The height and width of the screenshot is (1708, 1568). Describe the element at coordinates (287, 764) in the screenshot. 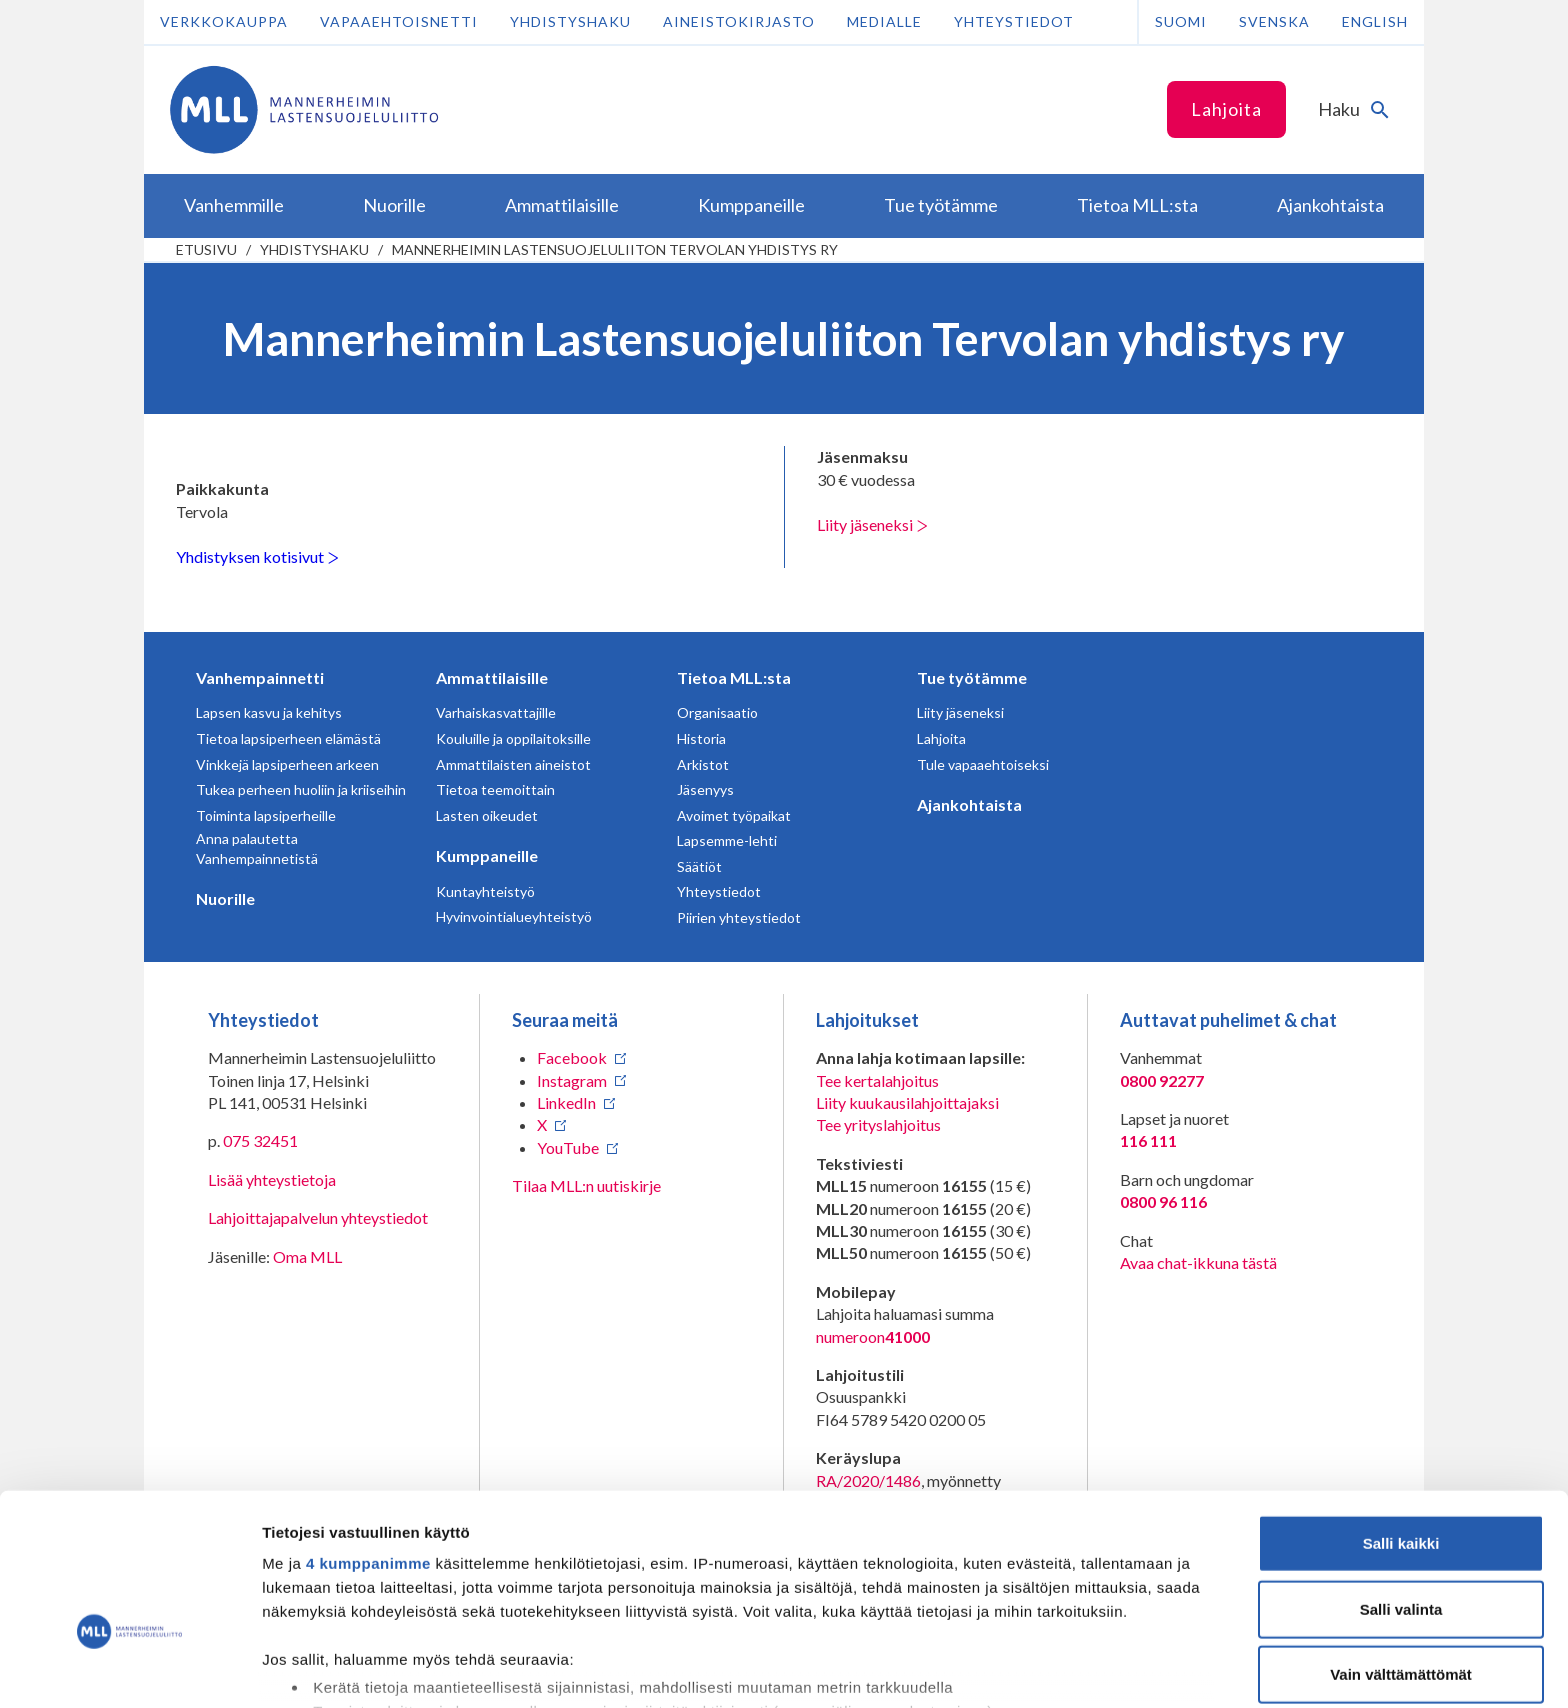

I see `Vinkkejä lapsiperheen arkeen` at that location.